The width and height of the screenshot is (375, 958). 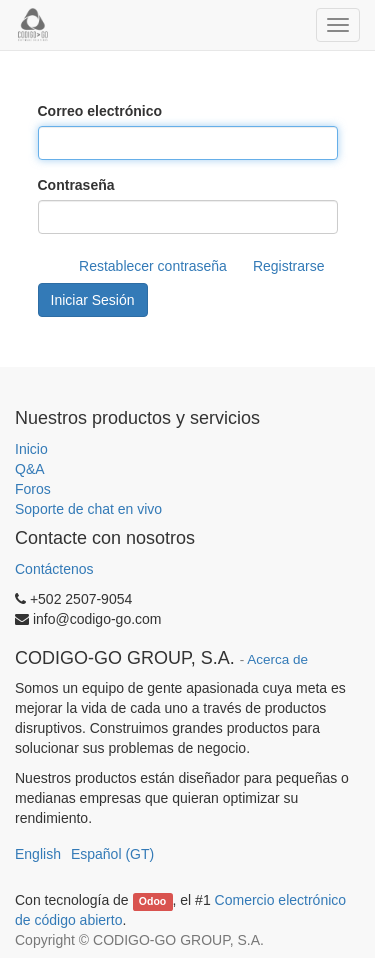 What do you see at coordinates (31, 449) in the screenshot?
I see `Inicio` at bounding box center [31, 449].